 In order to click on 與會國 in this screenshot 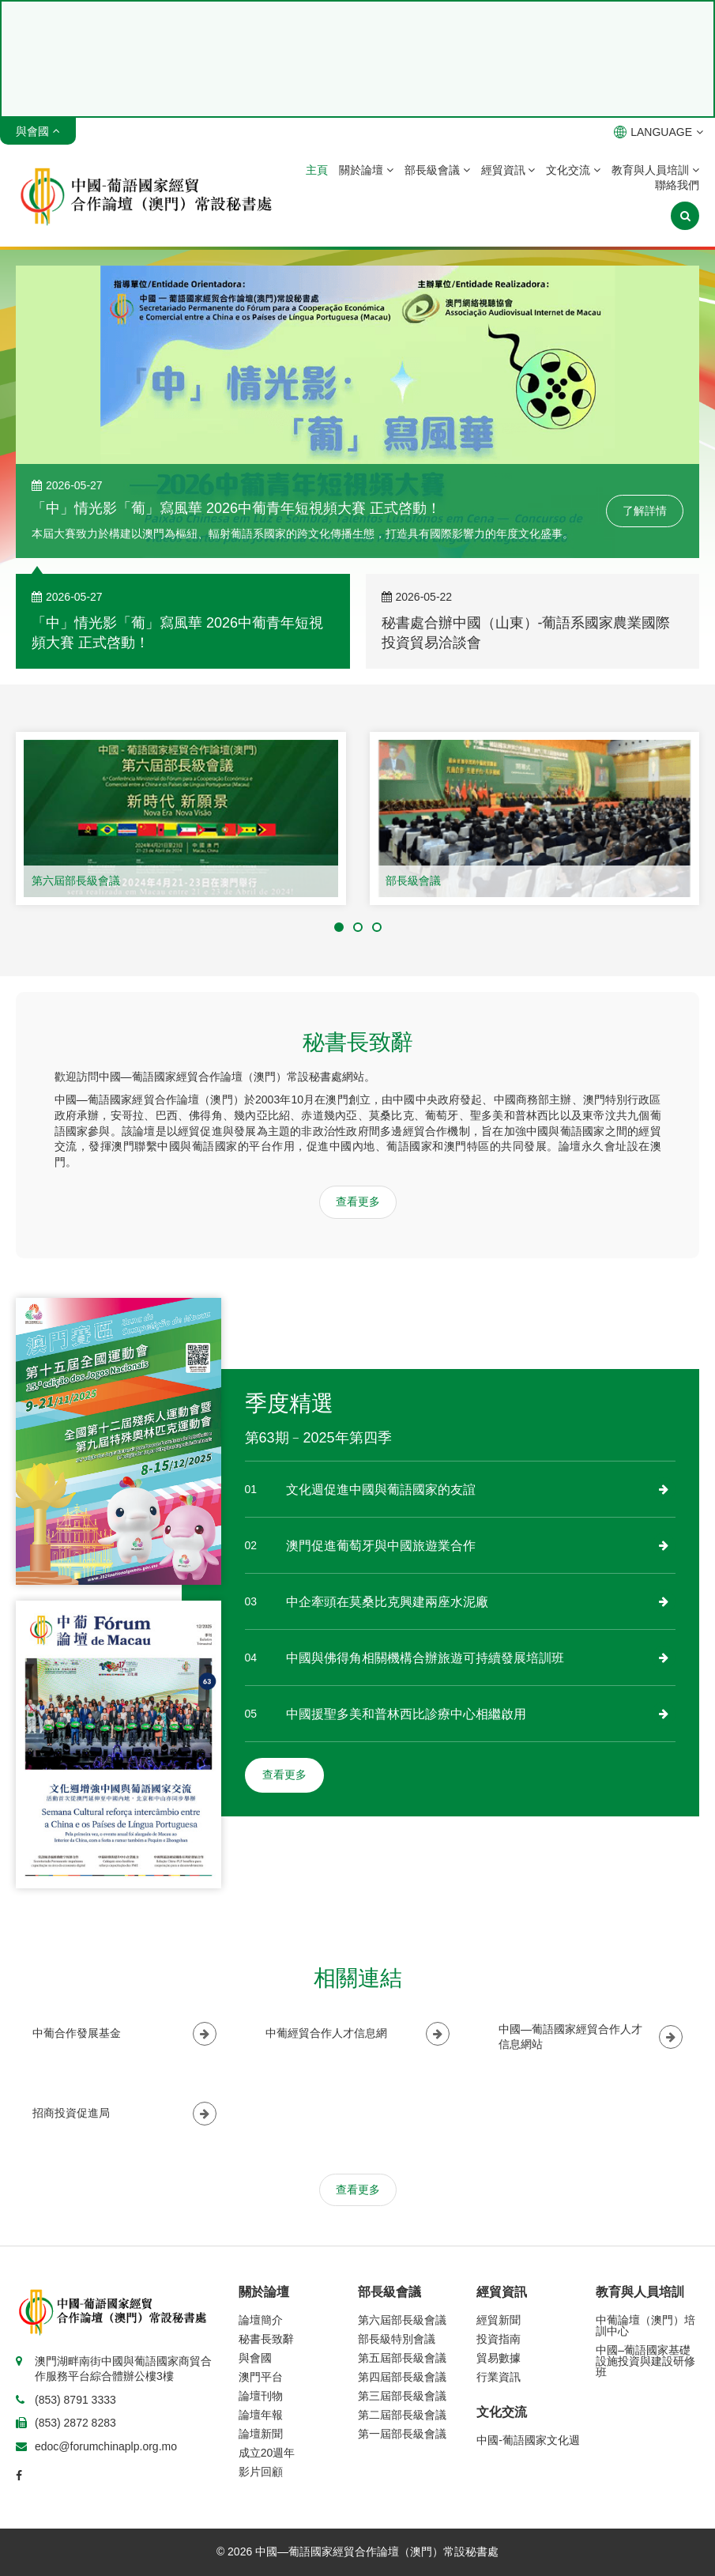, I will do `click(255, 2358)`.